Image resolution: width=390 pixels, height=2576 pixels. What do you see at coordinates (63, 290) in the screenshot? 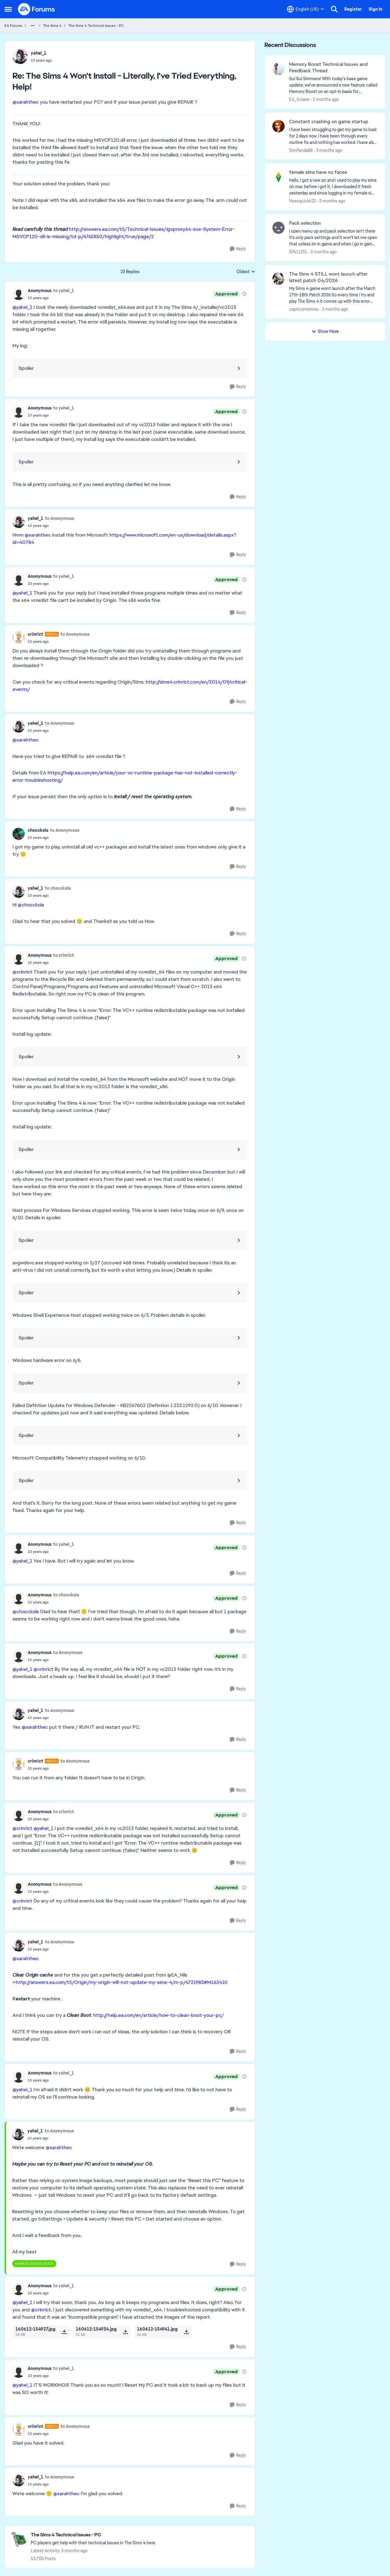
I see `to yahel_1` at bounding box center [63, 290].